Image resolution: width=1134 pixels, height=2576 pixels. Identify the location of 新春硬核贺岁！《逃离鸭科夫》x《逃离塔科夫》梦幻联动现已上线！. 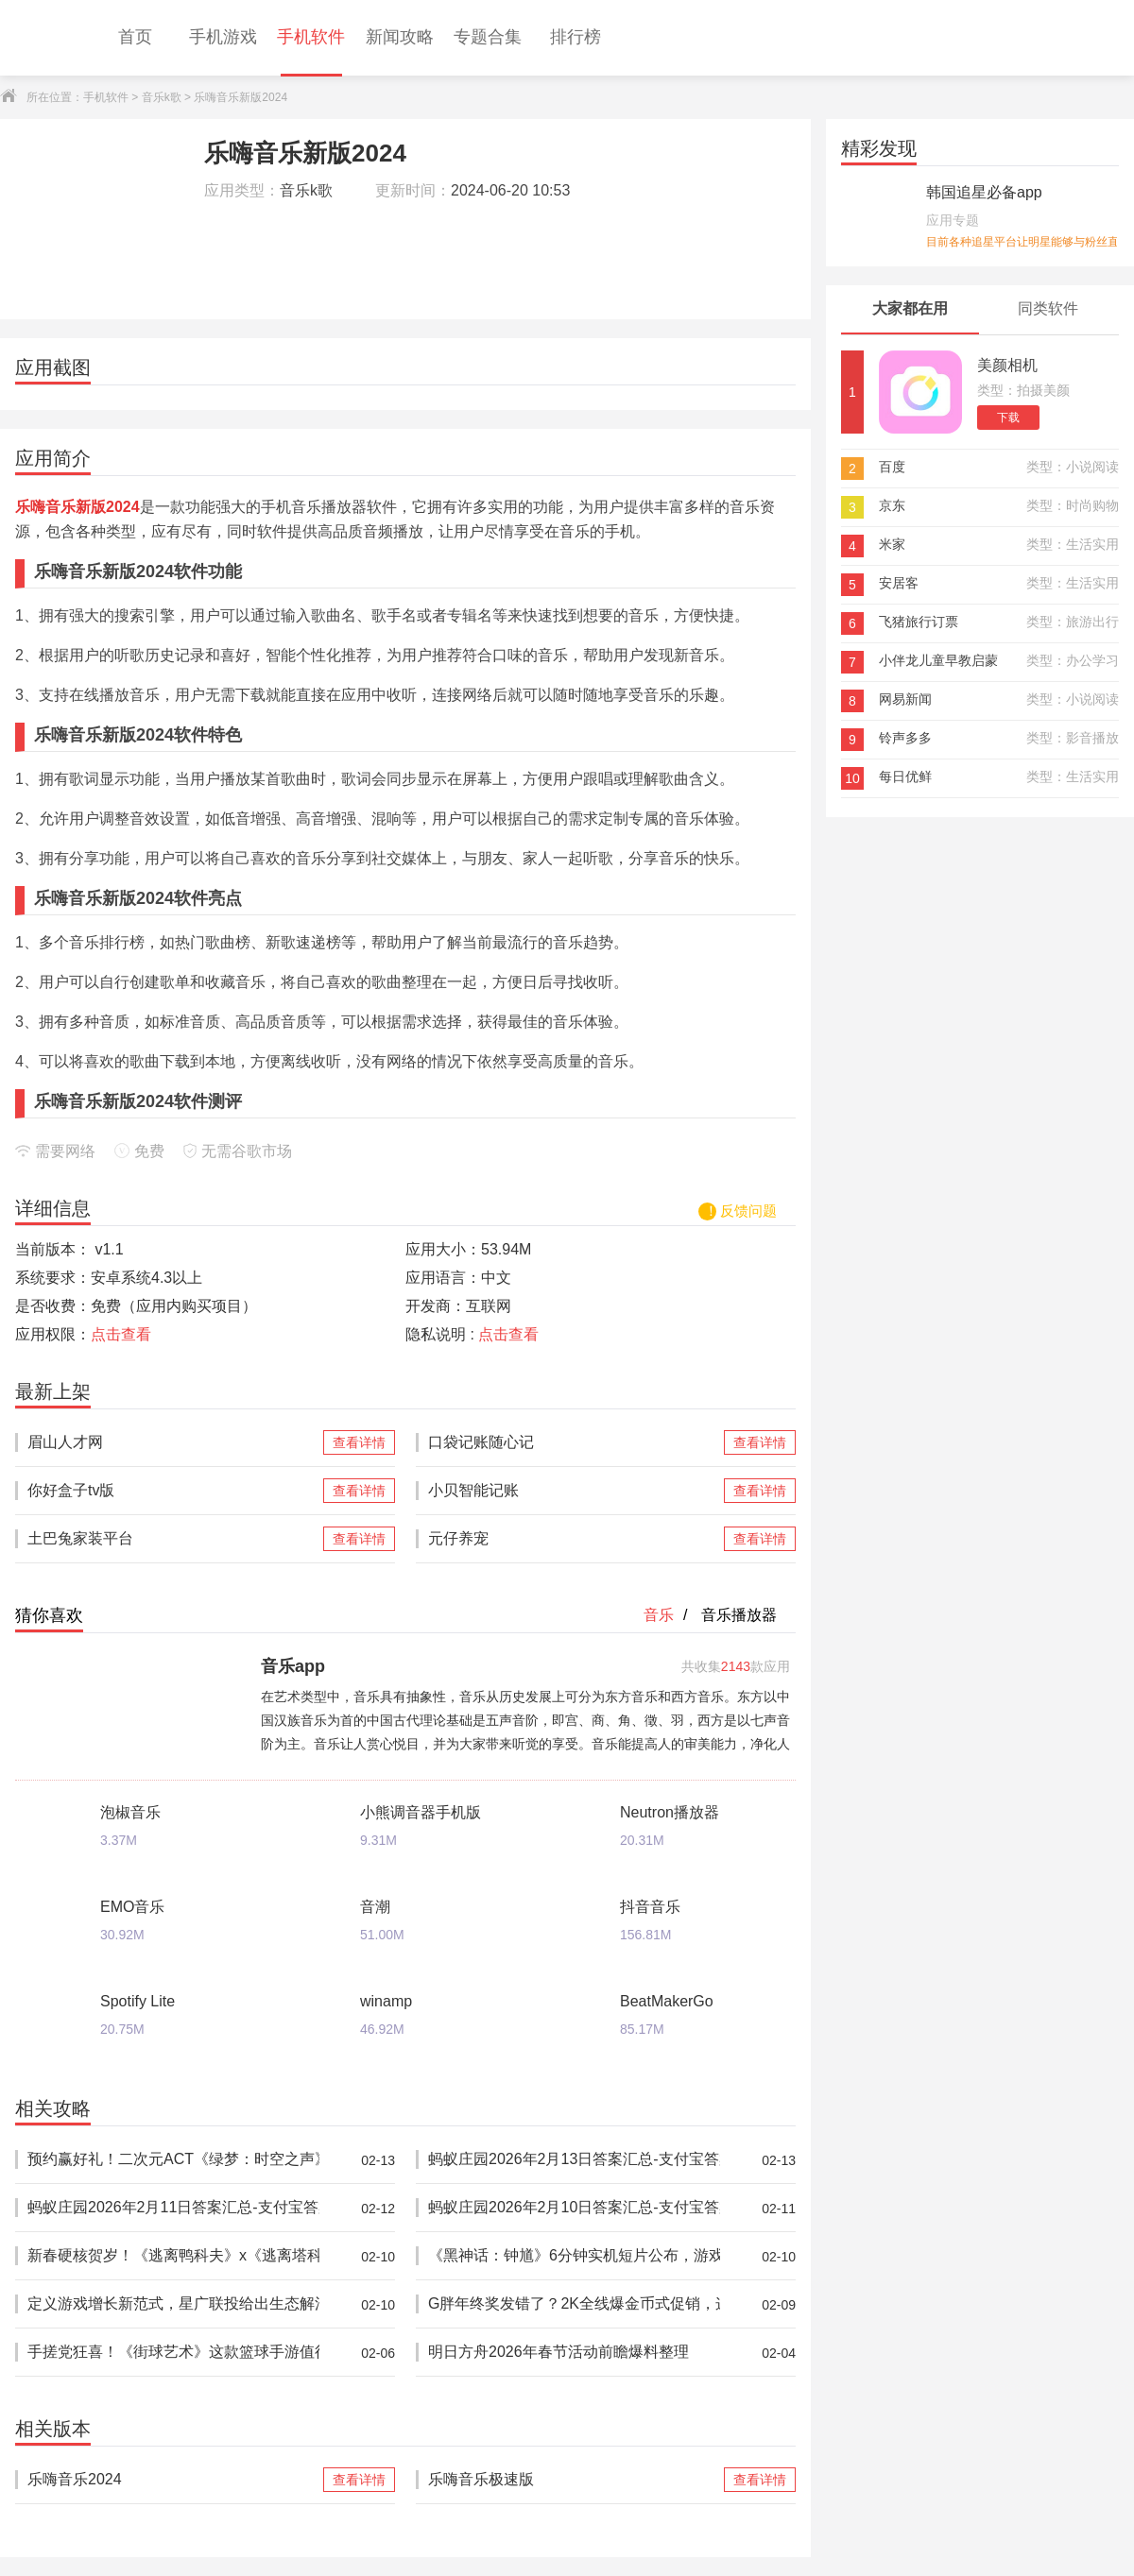
(173, 2256).